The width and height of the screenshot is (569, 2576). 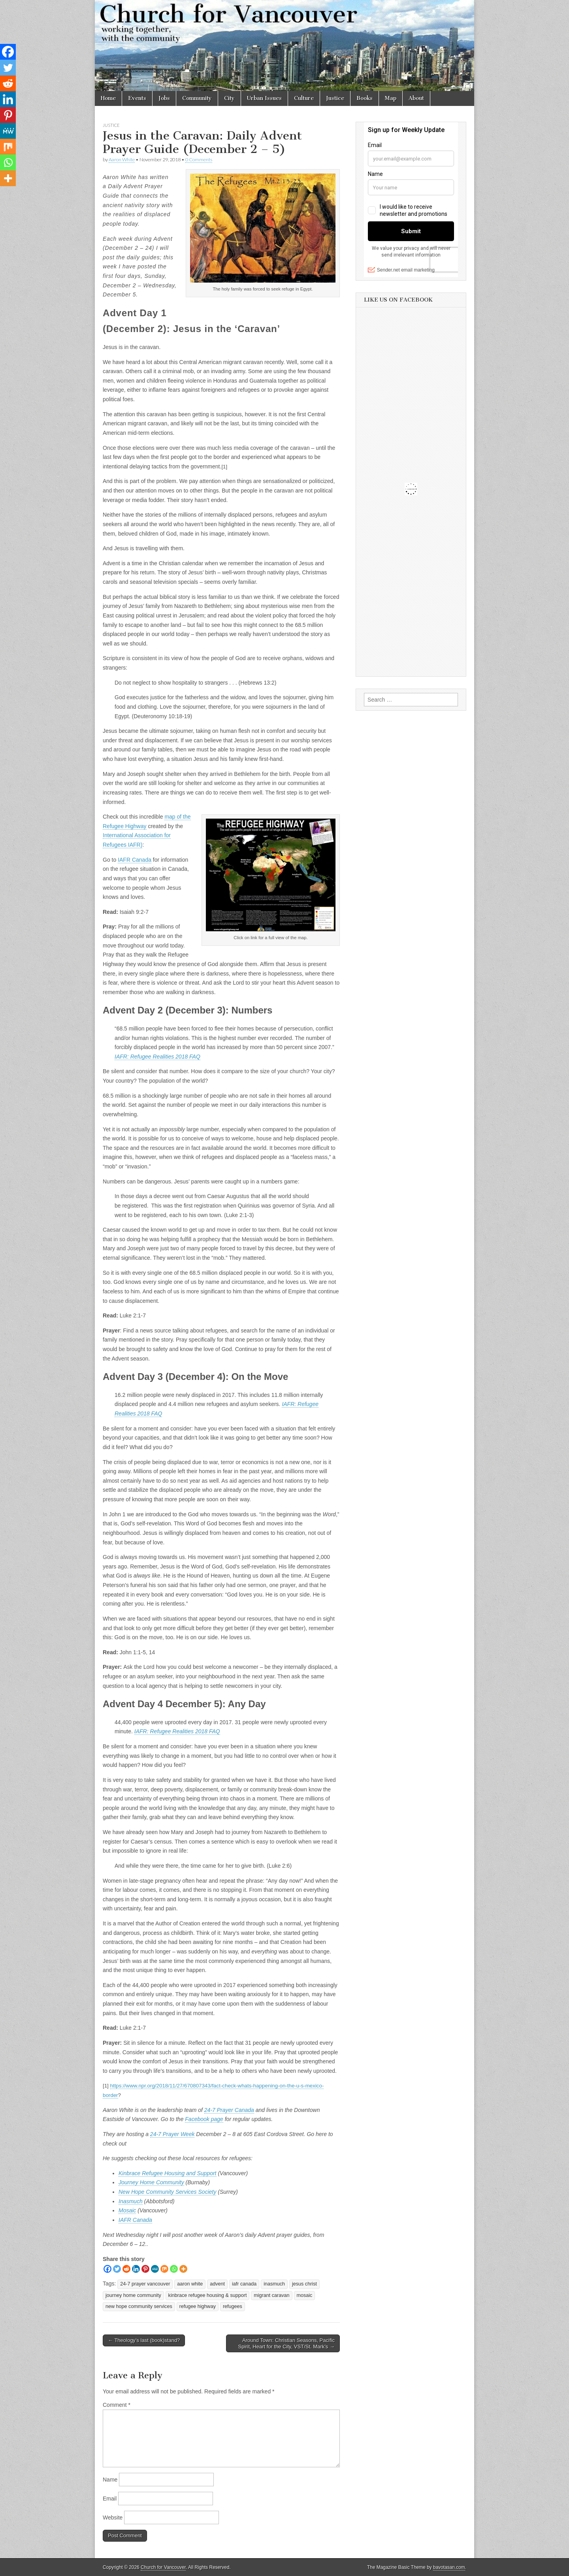 I want to click on journey home community, so click(x=133, y=2295).